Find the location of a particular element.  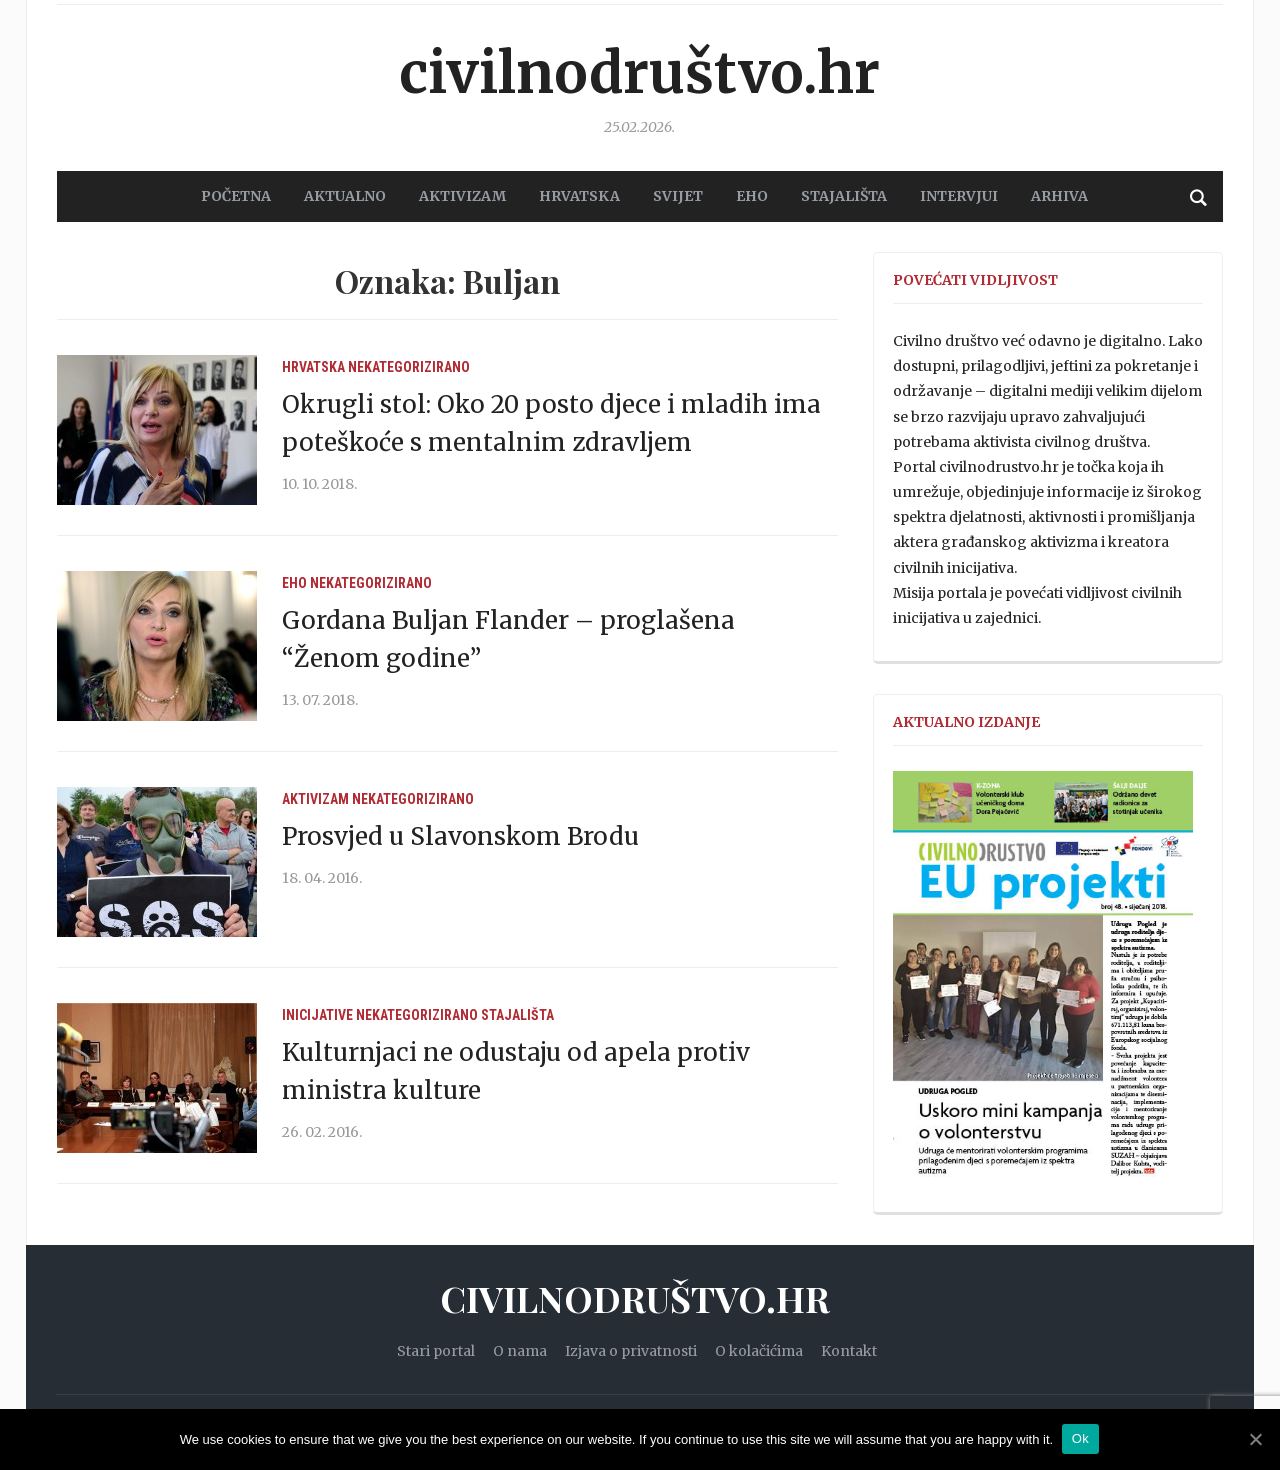

Kontakt is located at coordinates (849, 1351).